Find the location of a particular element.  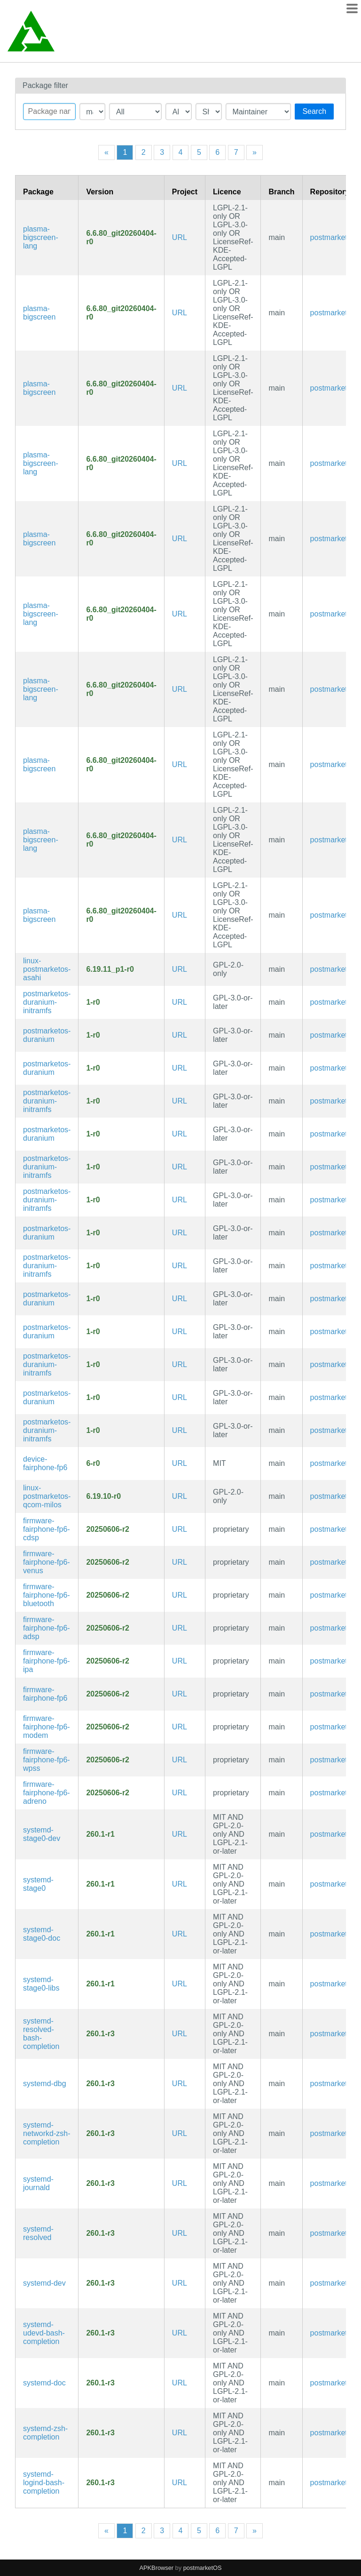

URL is located at coordinates (179, 237).